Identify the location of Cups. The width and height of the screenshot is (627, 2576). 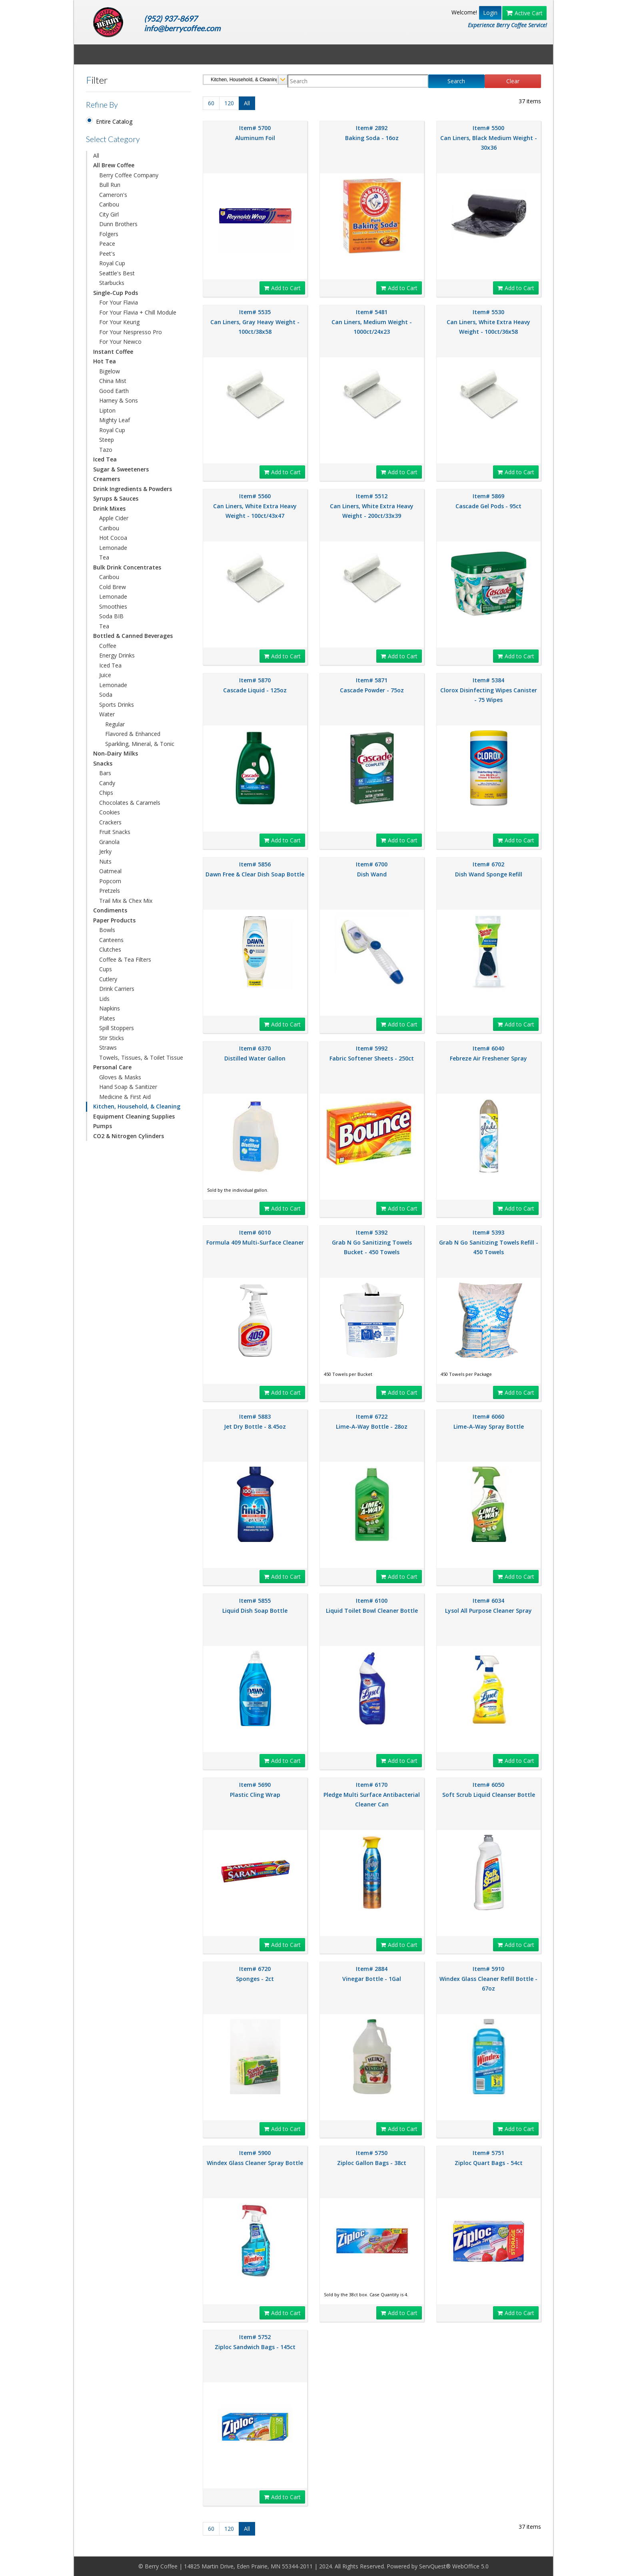
(105, 969).